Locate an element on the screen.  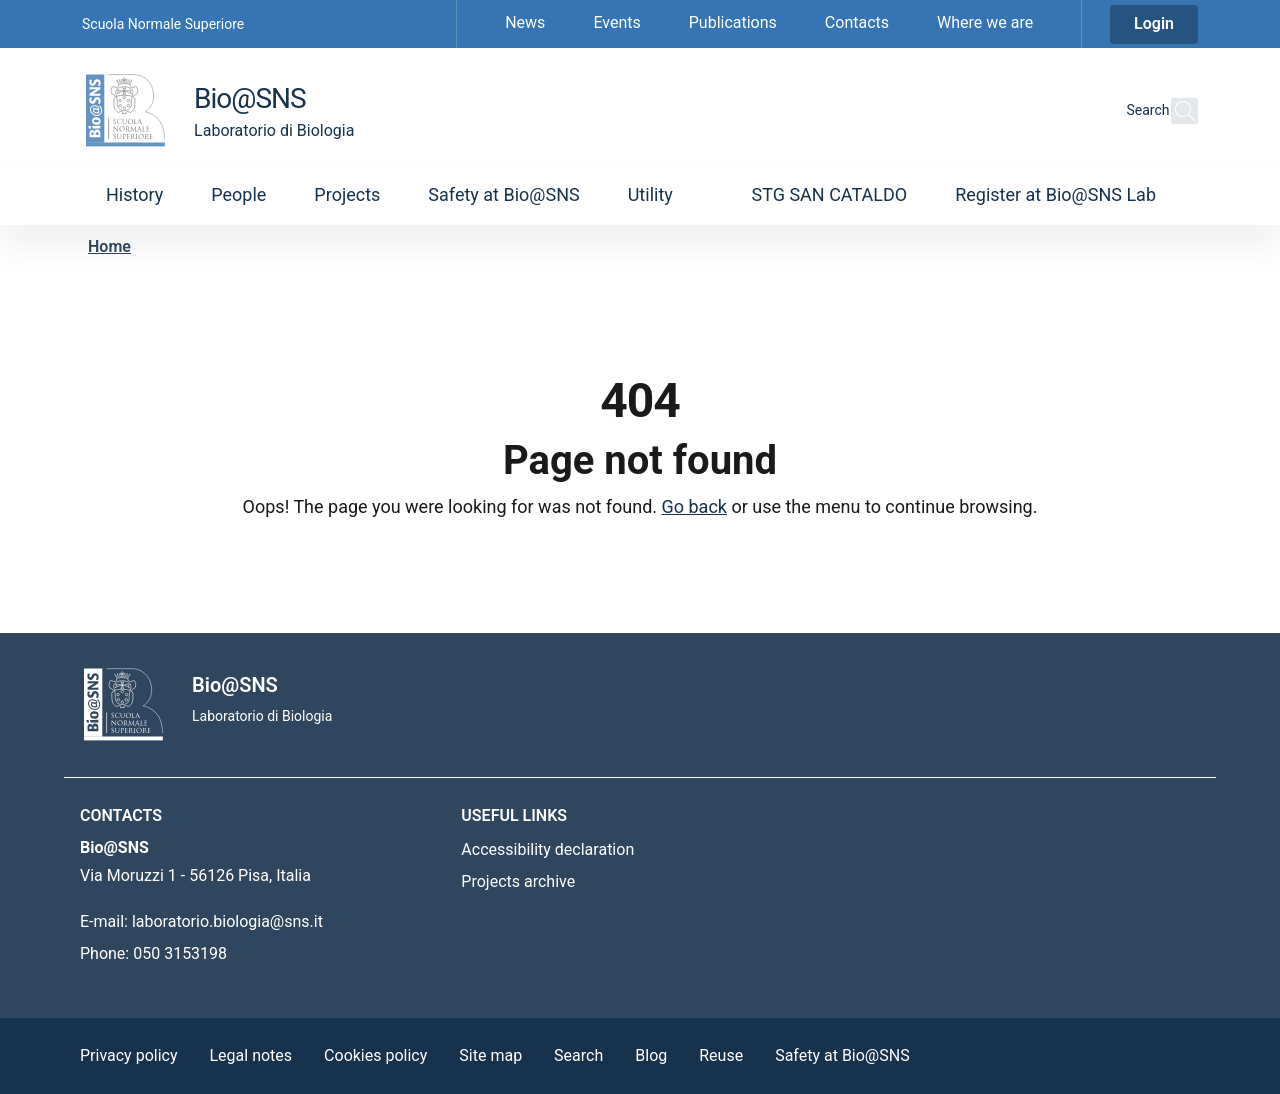
Cookies policy is located at coordinates (375, 1055).